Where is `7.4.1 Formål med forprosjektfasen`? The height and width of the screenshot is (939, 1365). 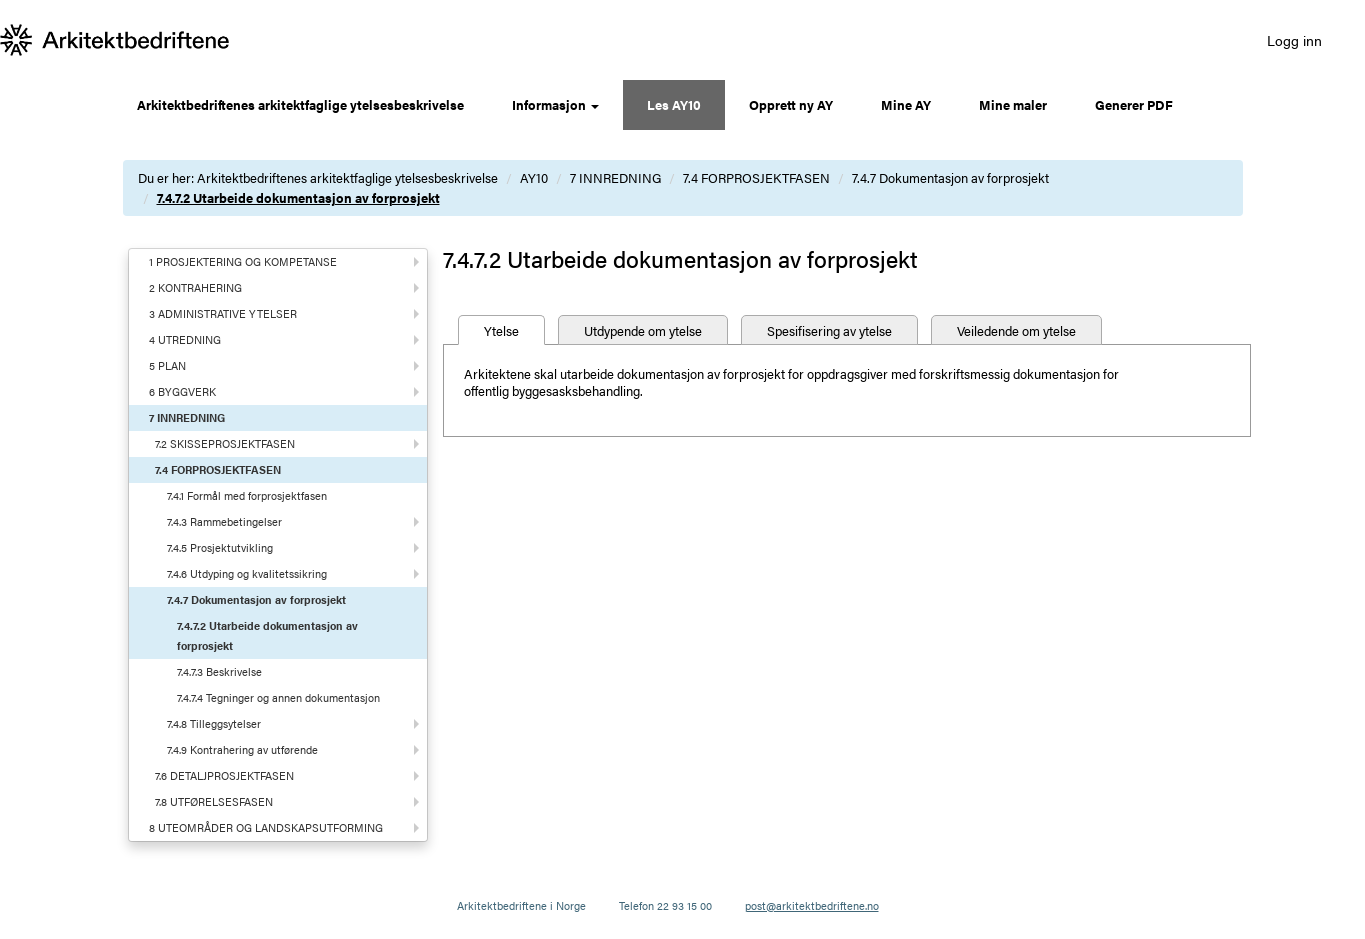 7.4.1 Formål med forprosjektfasen is located at coordinates (247, 495).